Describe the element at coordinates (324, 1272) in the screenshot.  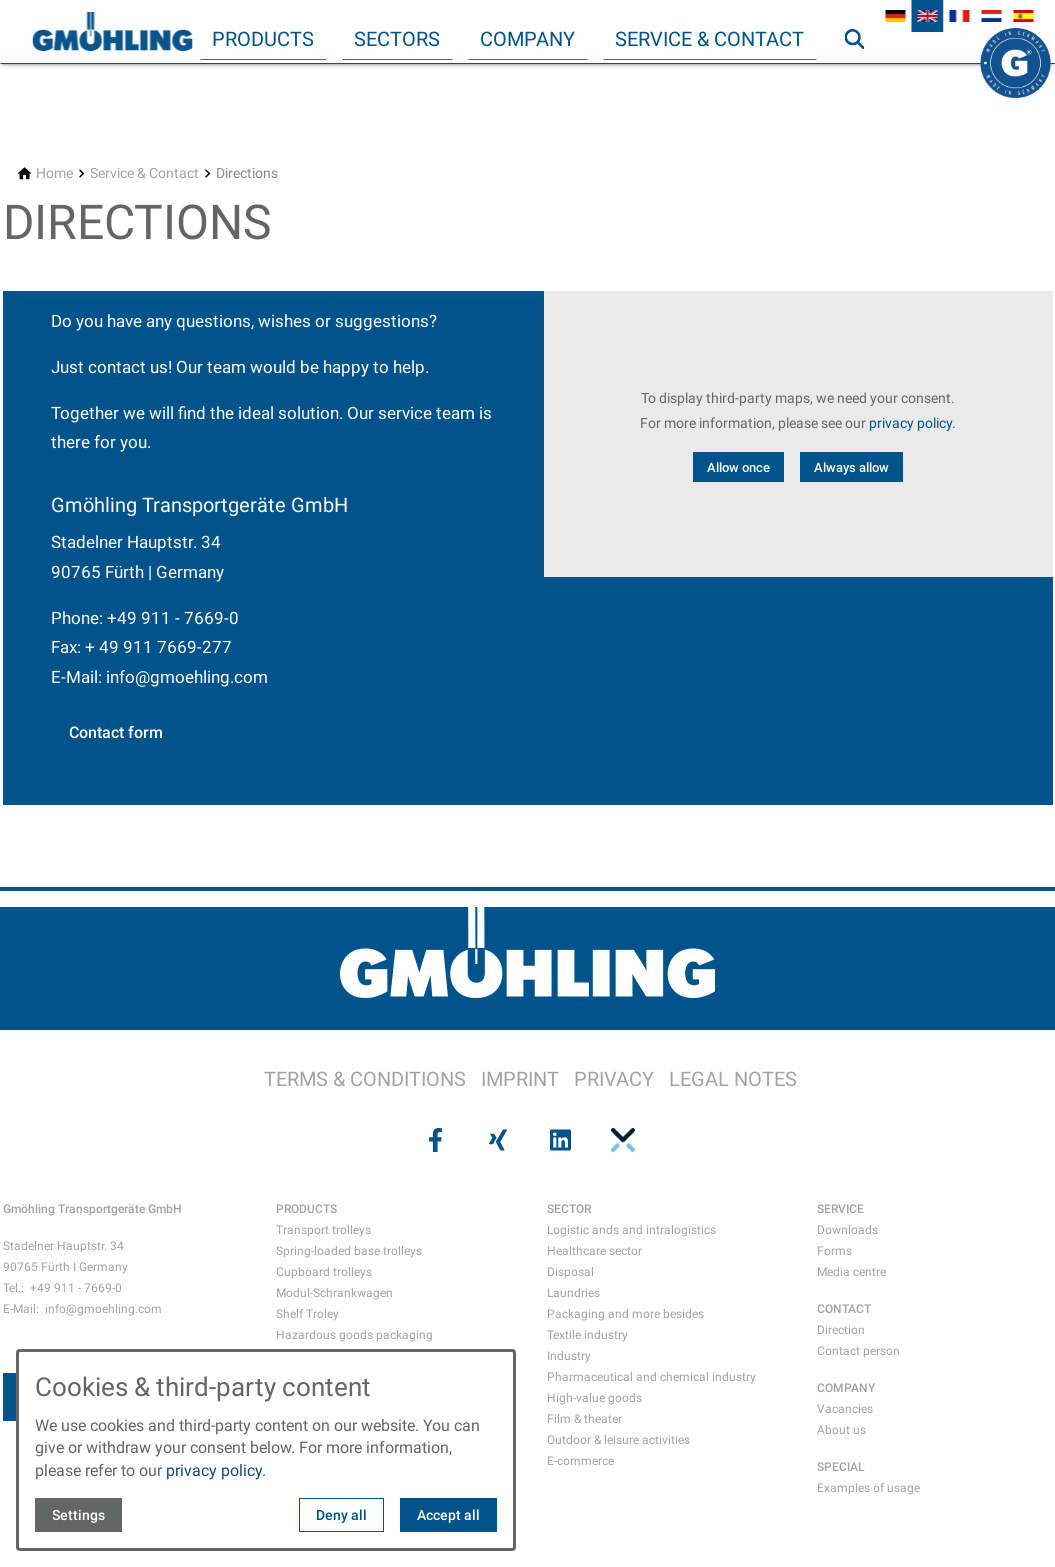
I see `Cupboard trolleys` at that location.